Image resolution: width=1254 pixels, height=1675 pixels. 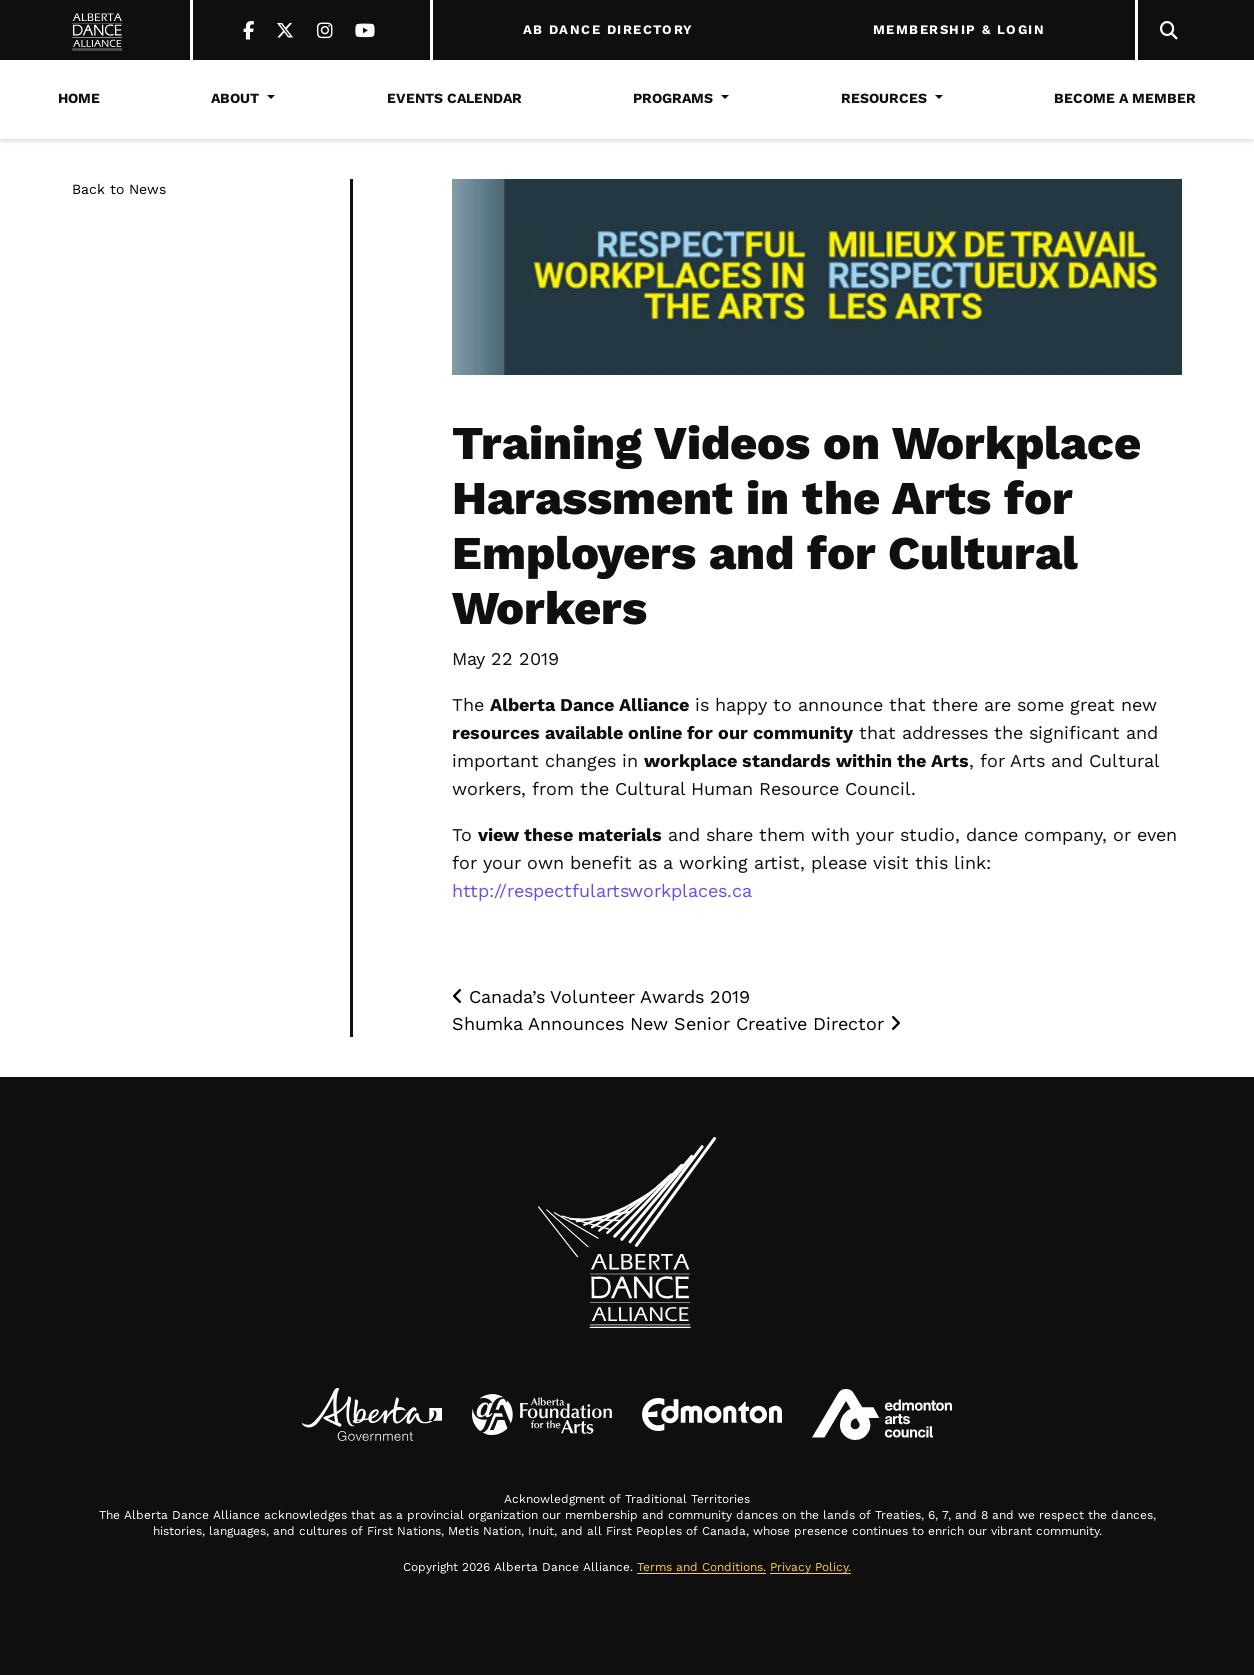 What do you see at coordinates (701, 1567) in the screenshot?
I see `Terms and Conditions.` at bounding box center [701, 1567].